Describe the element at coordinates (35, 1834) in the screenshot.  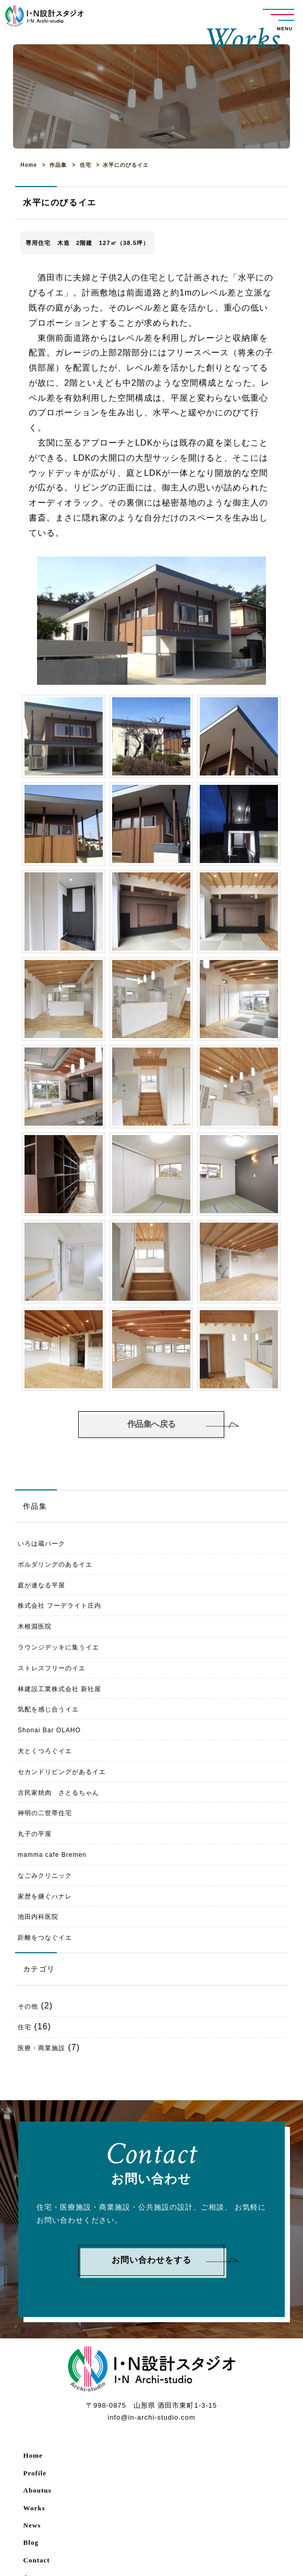
I see `丸子の平屋` at that location.